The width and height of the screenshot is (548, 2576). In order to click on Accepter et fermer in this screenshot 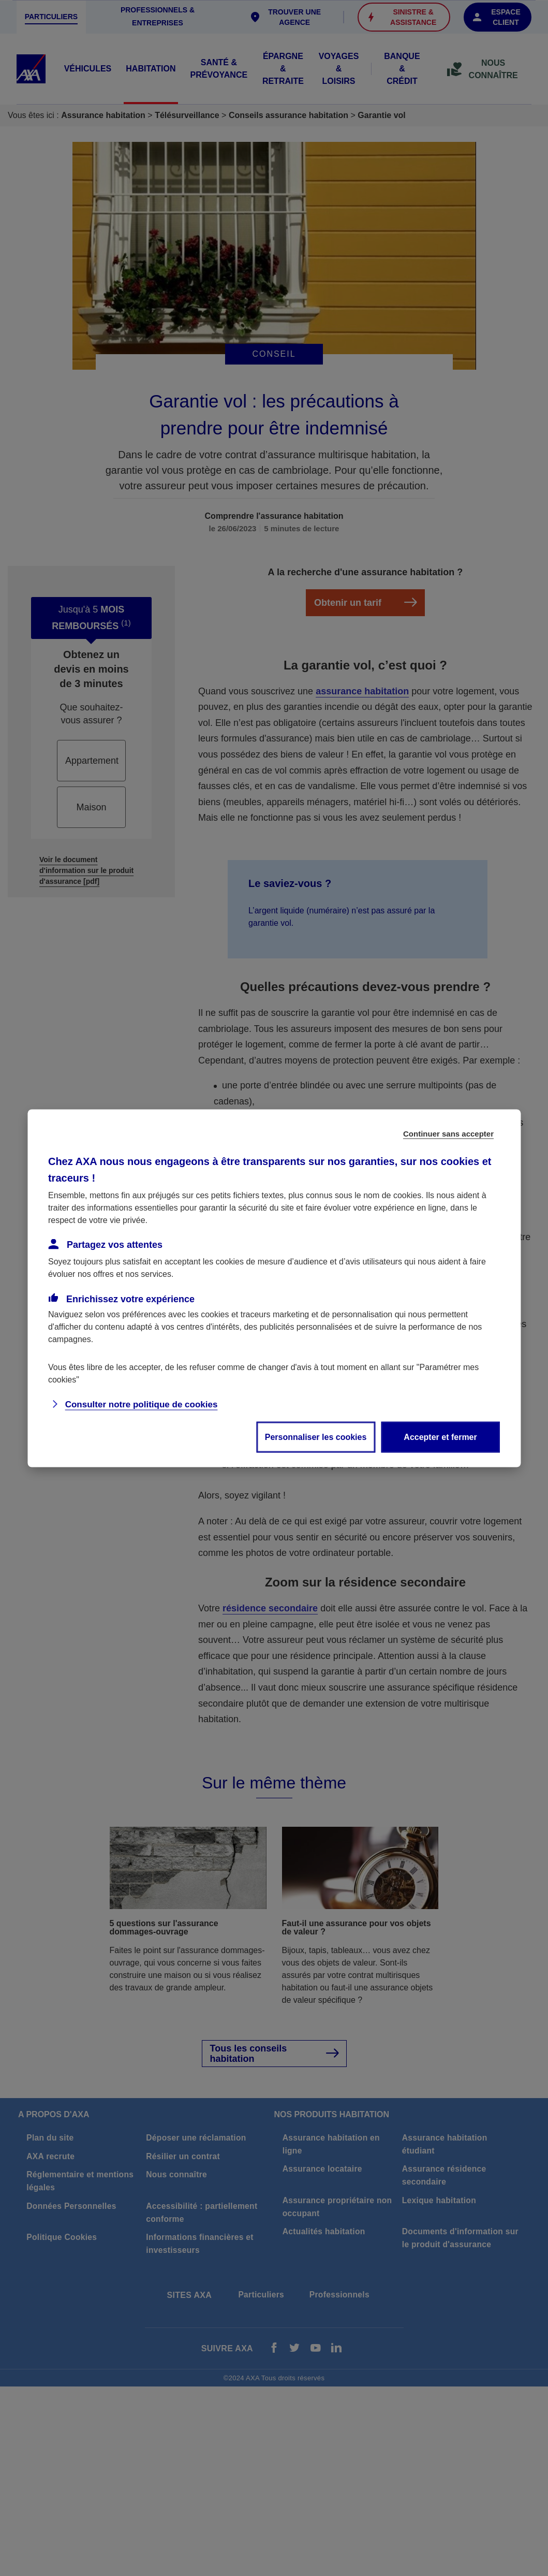, I will do `click(440, 1436)`.